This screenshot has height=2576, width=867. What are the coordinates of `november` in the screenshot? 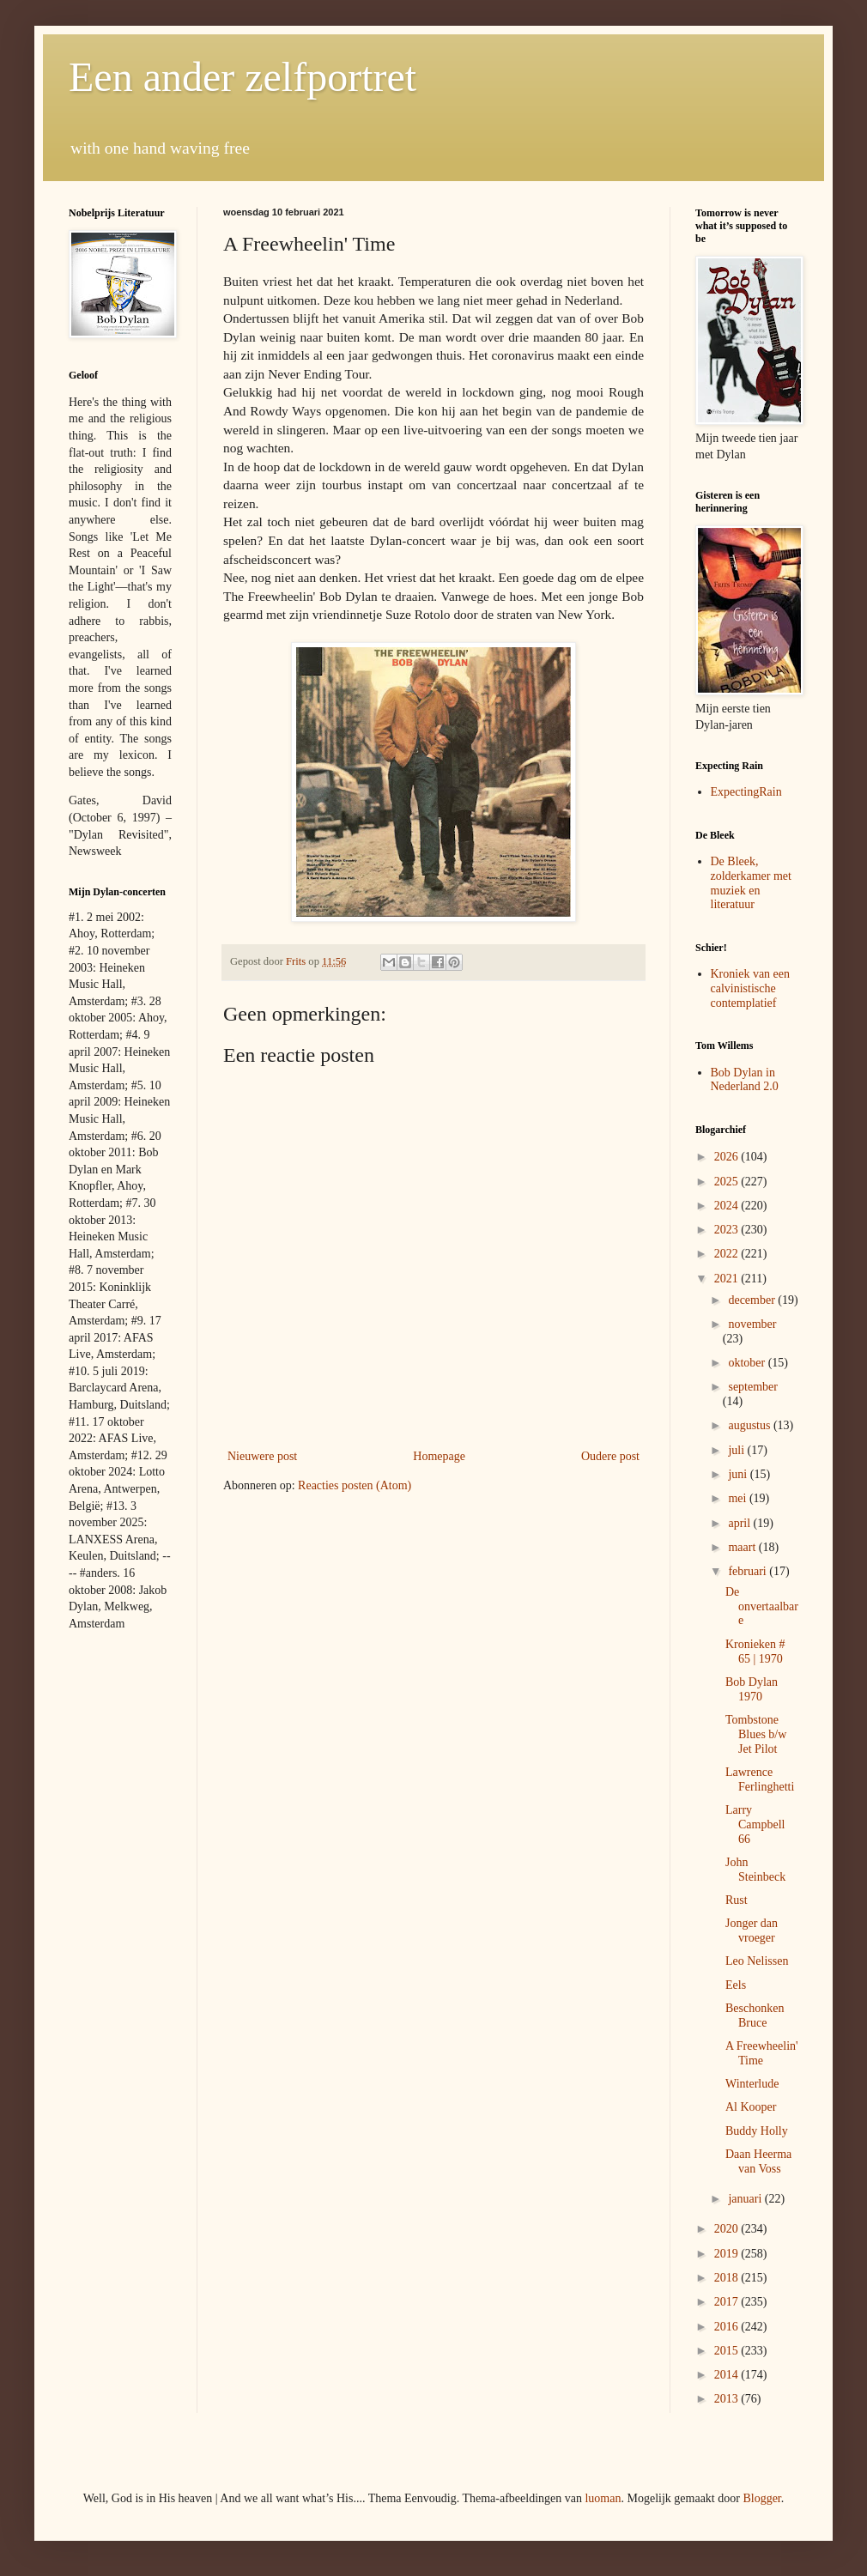 It's located at (752, 1324).